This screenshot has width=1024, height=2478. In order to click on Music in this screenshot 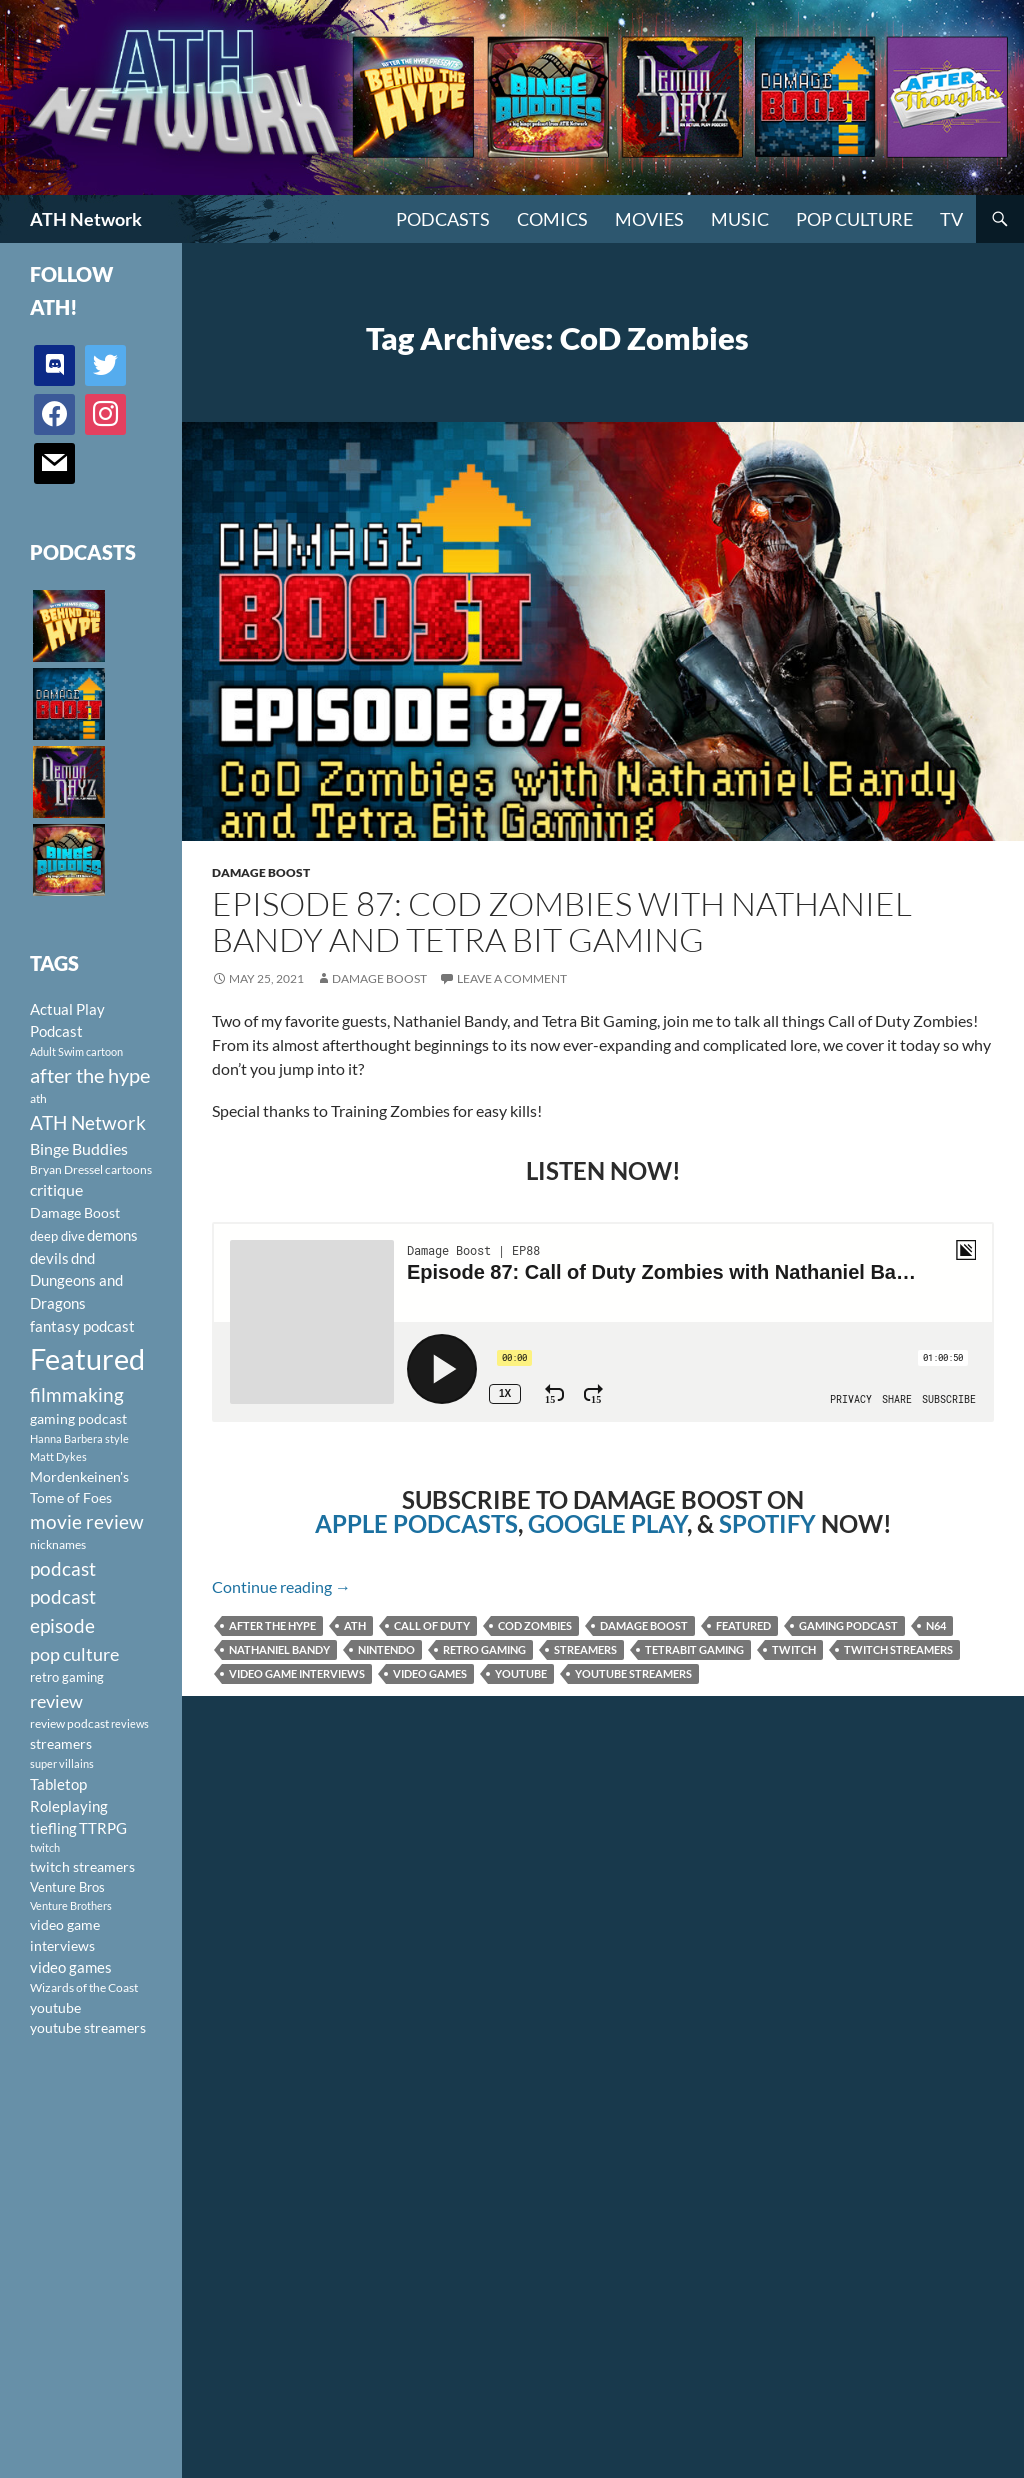, I will do `click(740, 219)`.